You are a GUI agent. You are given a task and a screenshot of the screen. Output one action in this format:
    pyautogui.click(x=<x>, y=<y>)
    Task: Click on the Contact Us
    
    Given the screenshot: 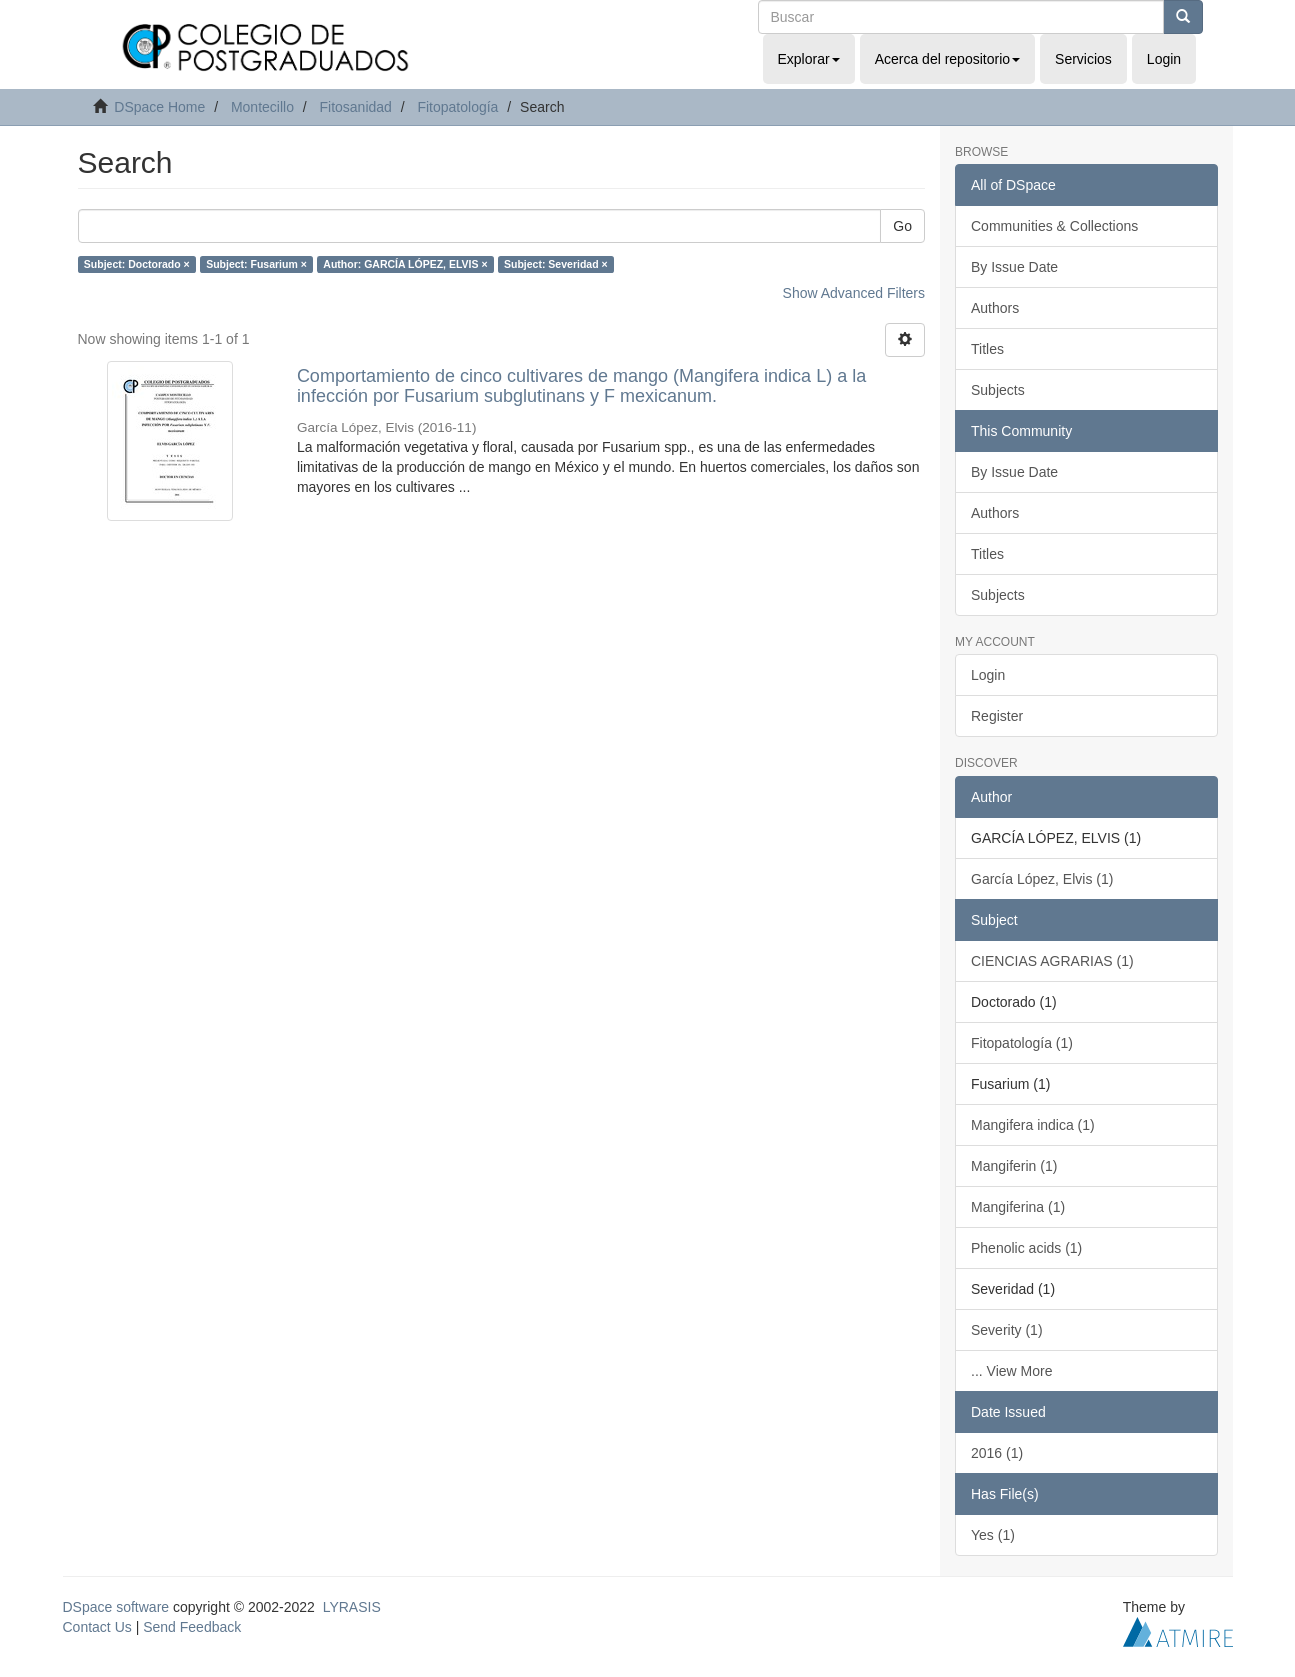 What is the action you would take?
    pyautogui.click(x=97, y=1627)
    